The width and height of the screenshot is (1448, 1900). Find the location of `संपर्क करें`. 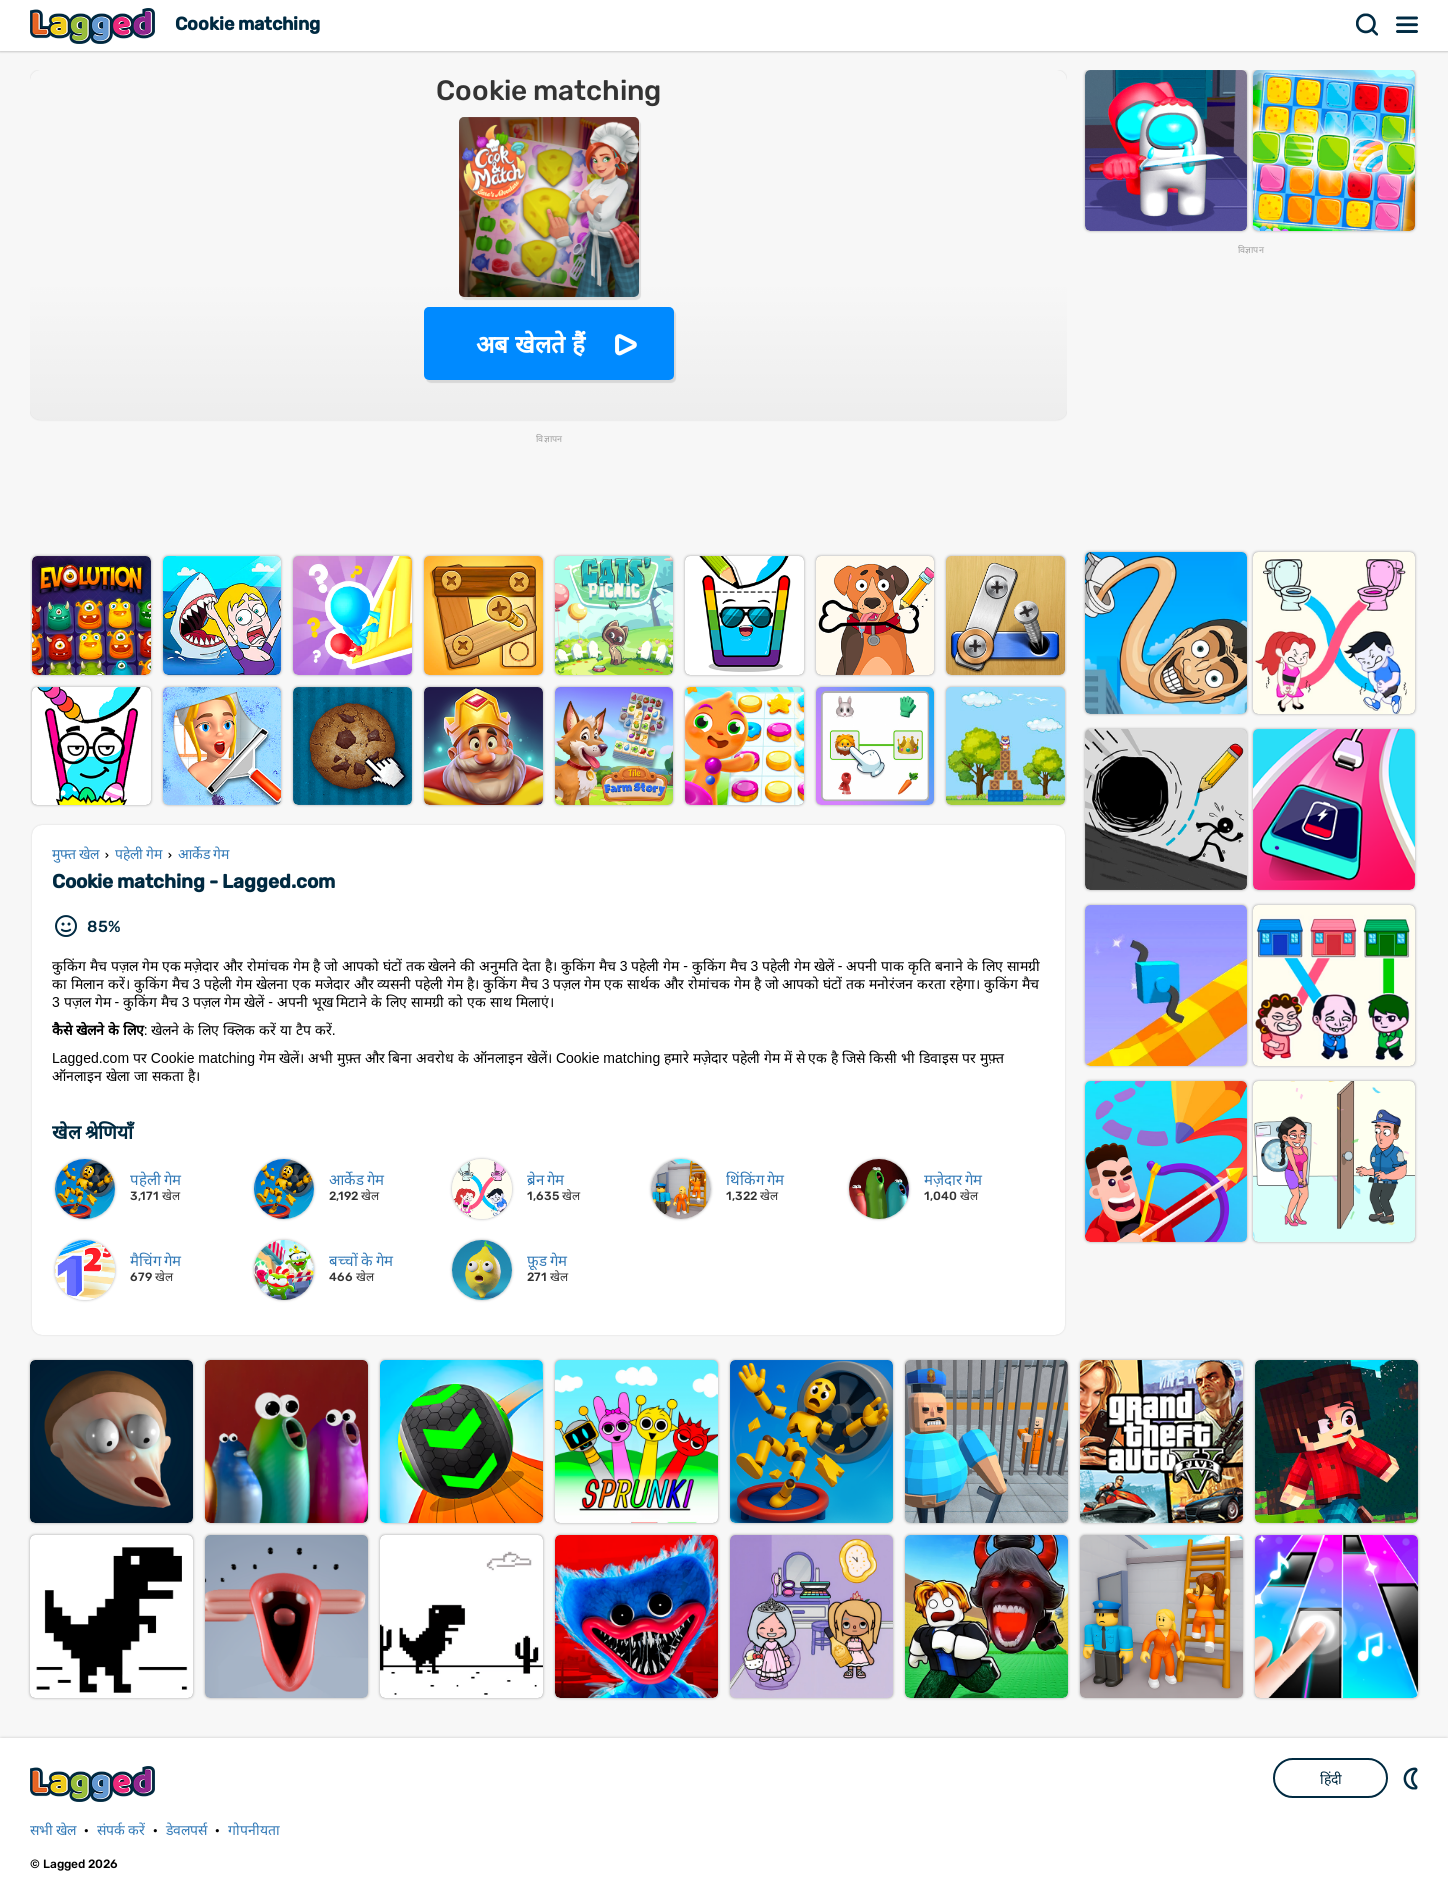

संपर्क करें is located at coordinates (121, 1830).